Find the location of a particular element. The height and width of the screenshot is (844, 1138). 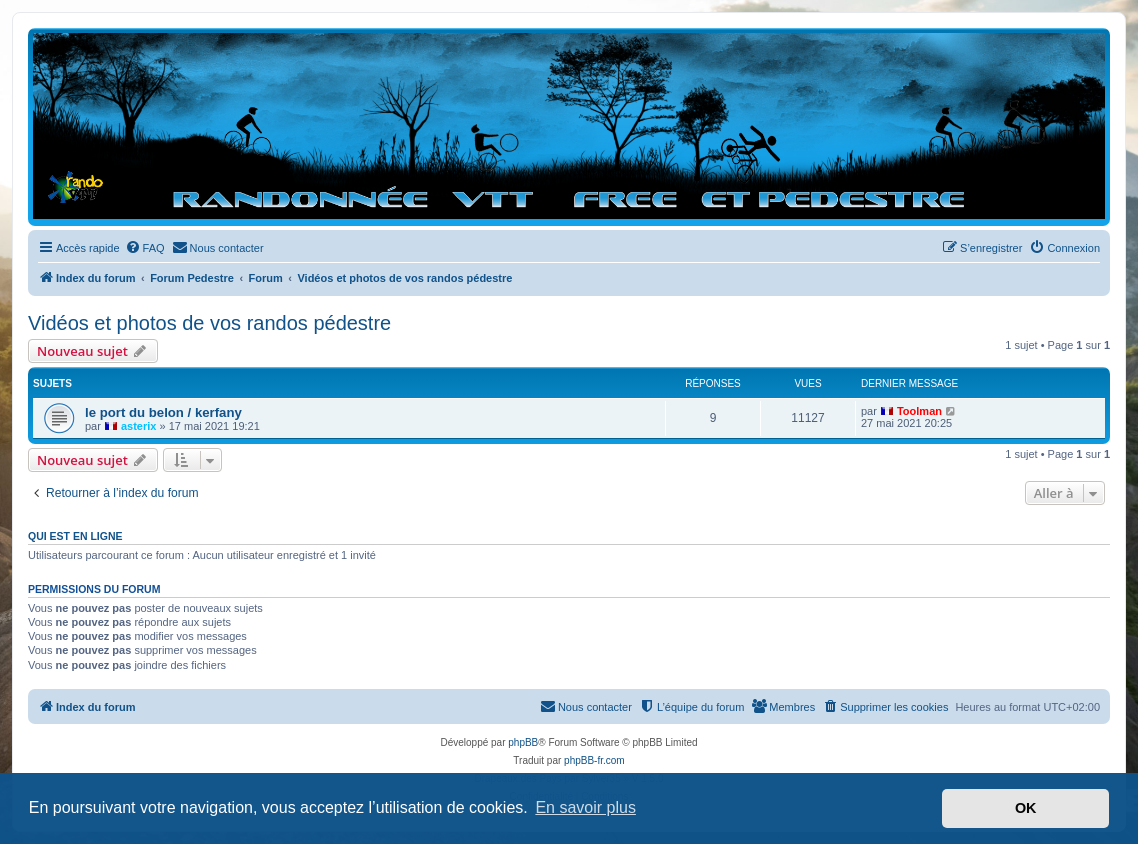

phpBB-fr.com is located at coordinates (594, 760).